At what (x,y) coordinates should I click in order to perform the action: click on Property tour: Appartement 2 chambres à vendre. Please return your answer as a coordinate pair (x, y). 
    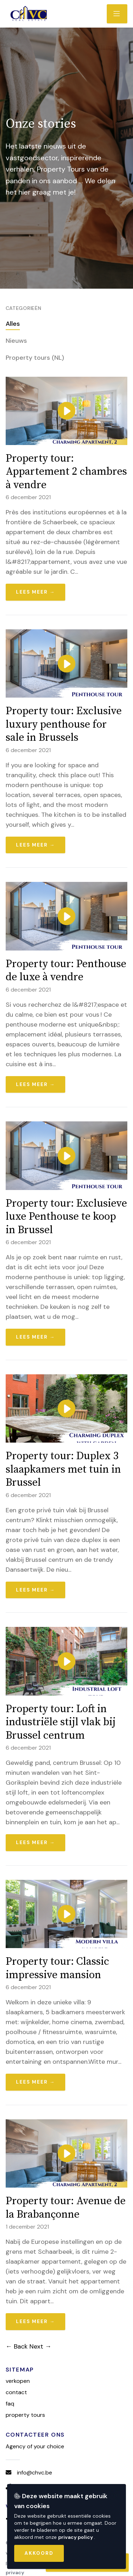
    Looking at the image, I should click on (66, 472).